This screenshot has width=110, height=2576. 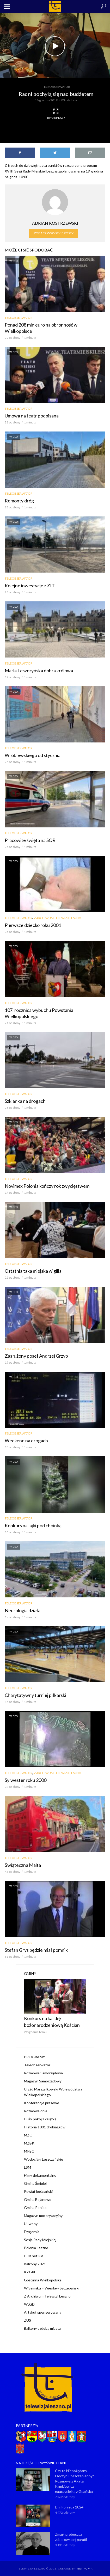 What do you see at coordinates (39, 670) in the screenshot?
I see `Maria Leszczyńska dobra królowa` at bounding box center [39, 670].